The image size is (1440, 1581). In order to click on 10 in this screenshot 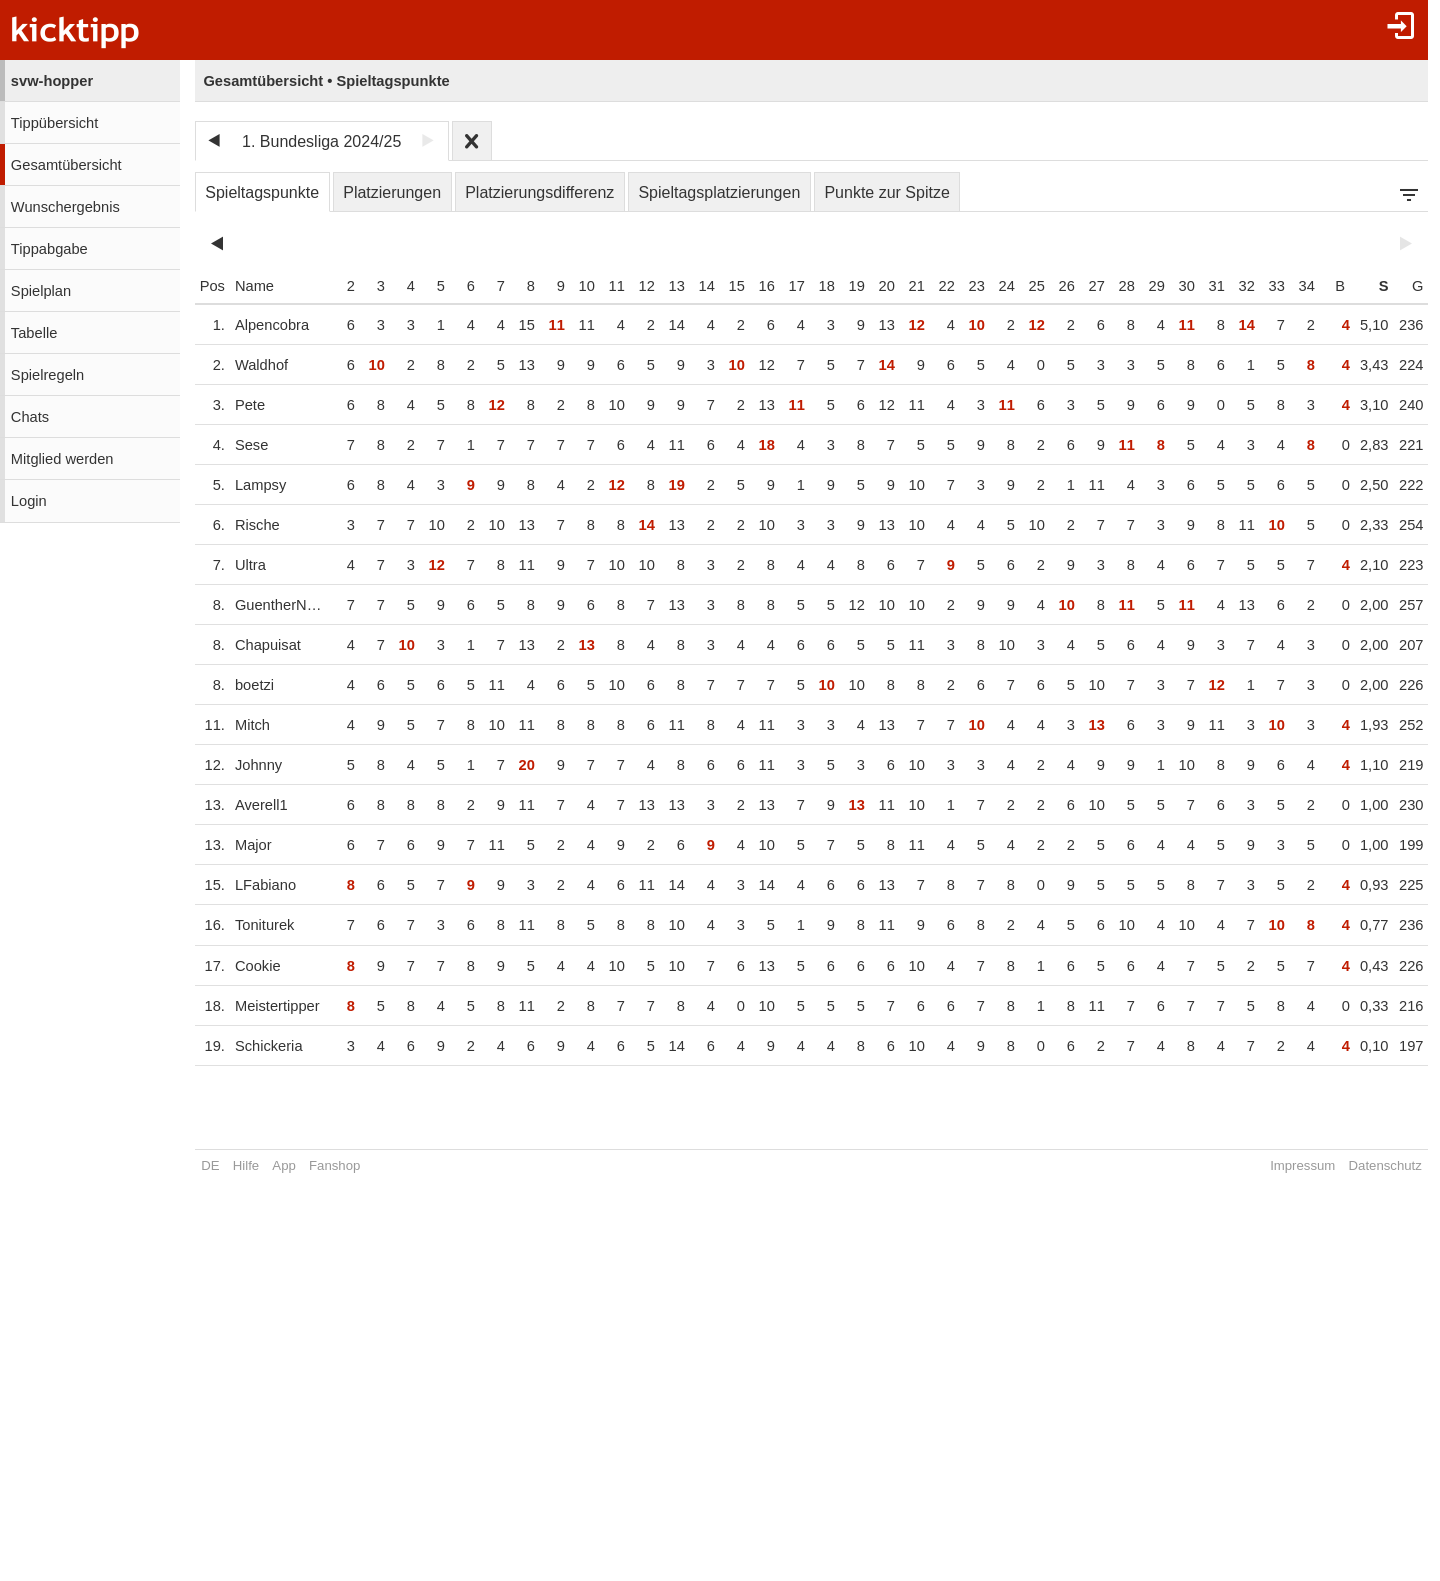, I will do `click(571, 286)`.